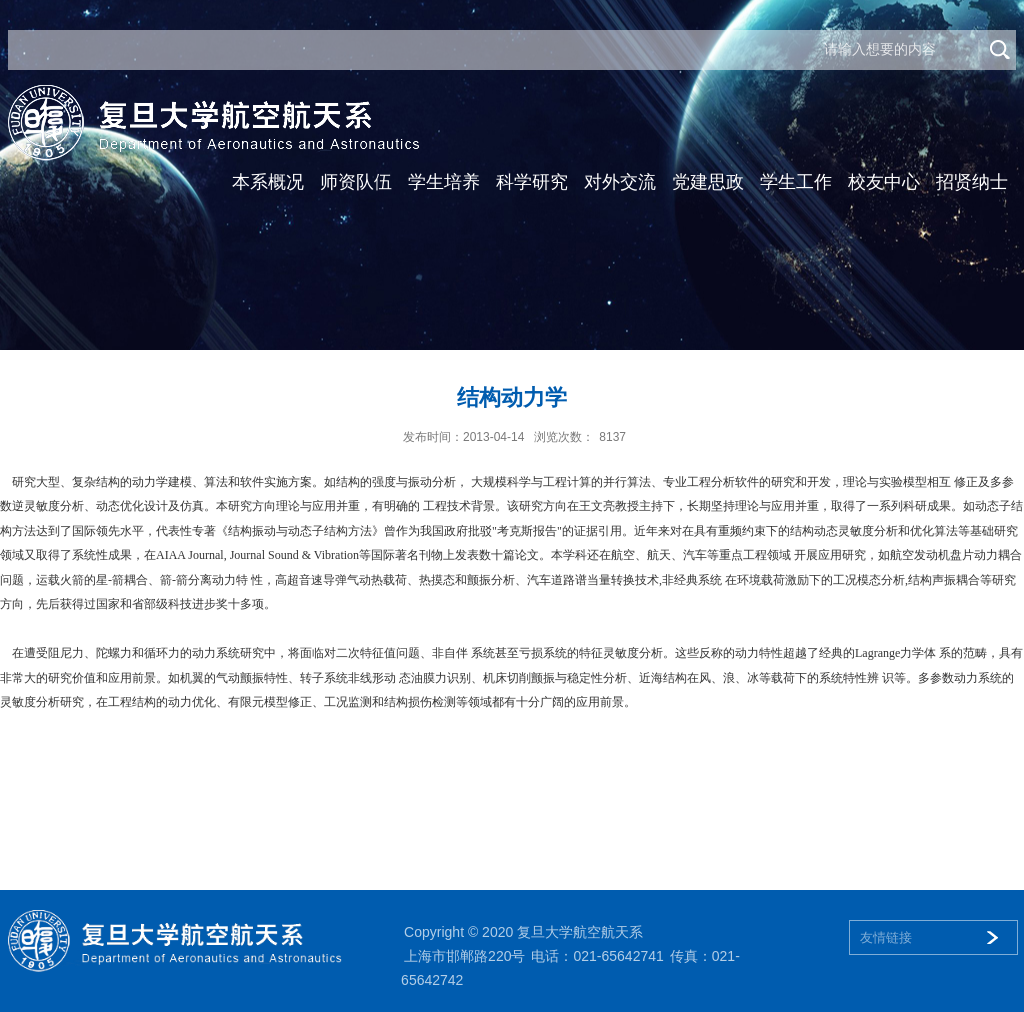  I want to click on 师资队伍, so click(356, 182).